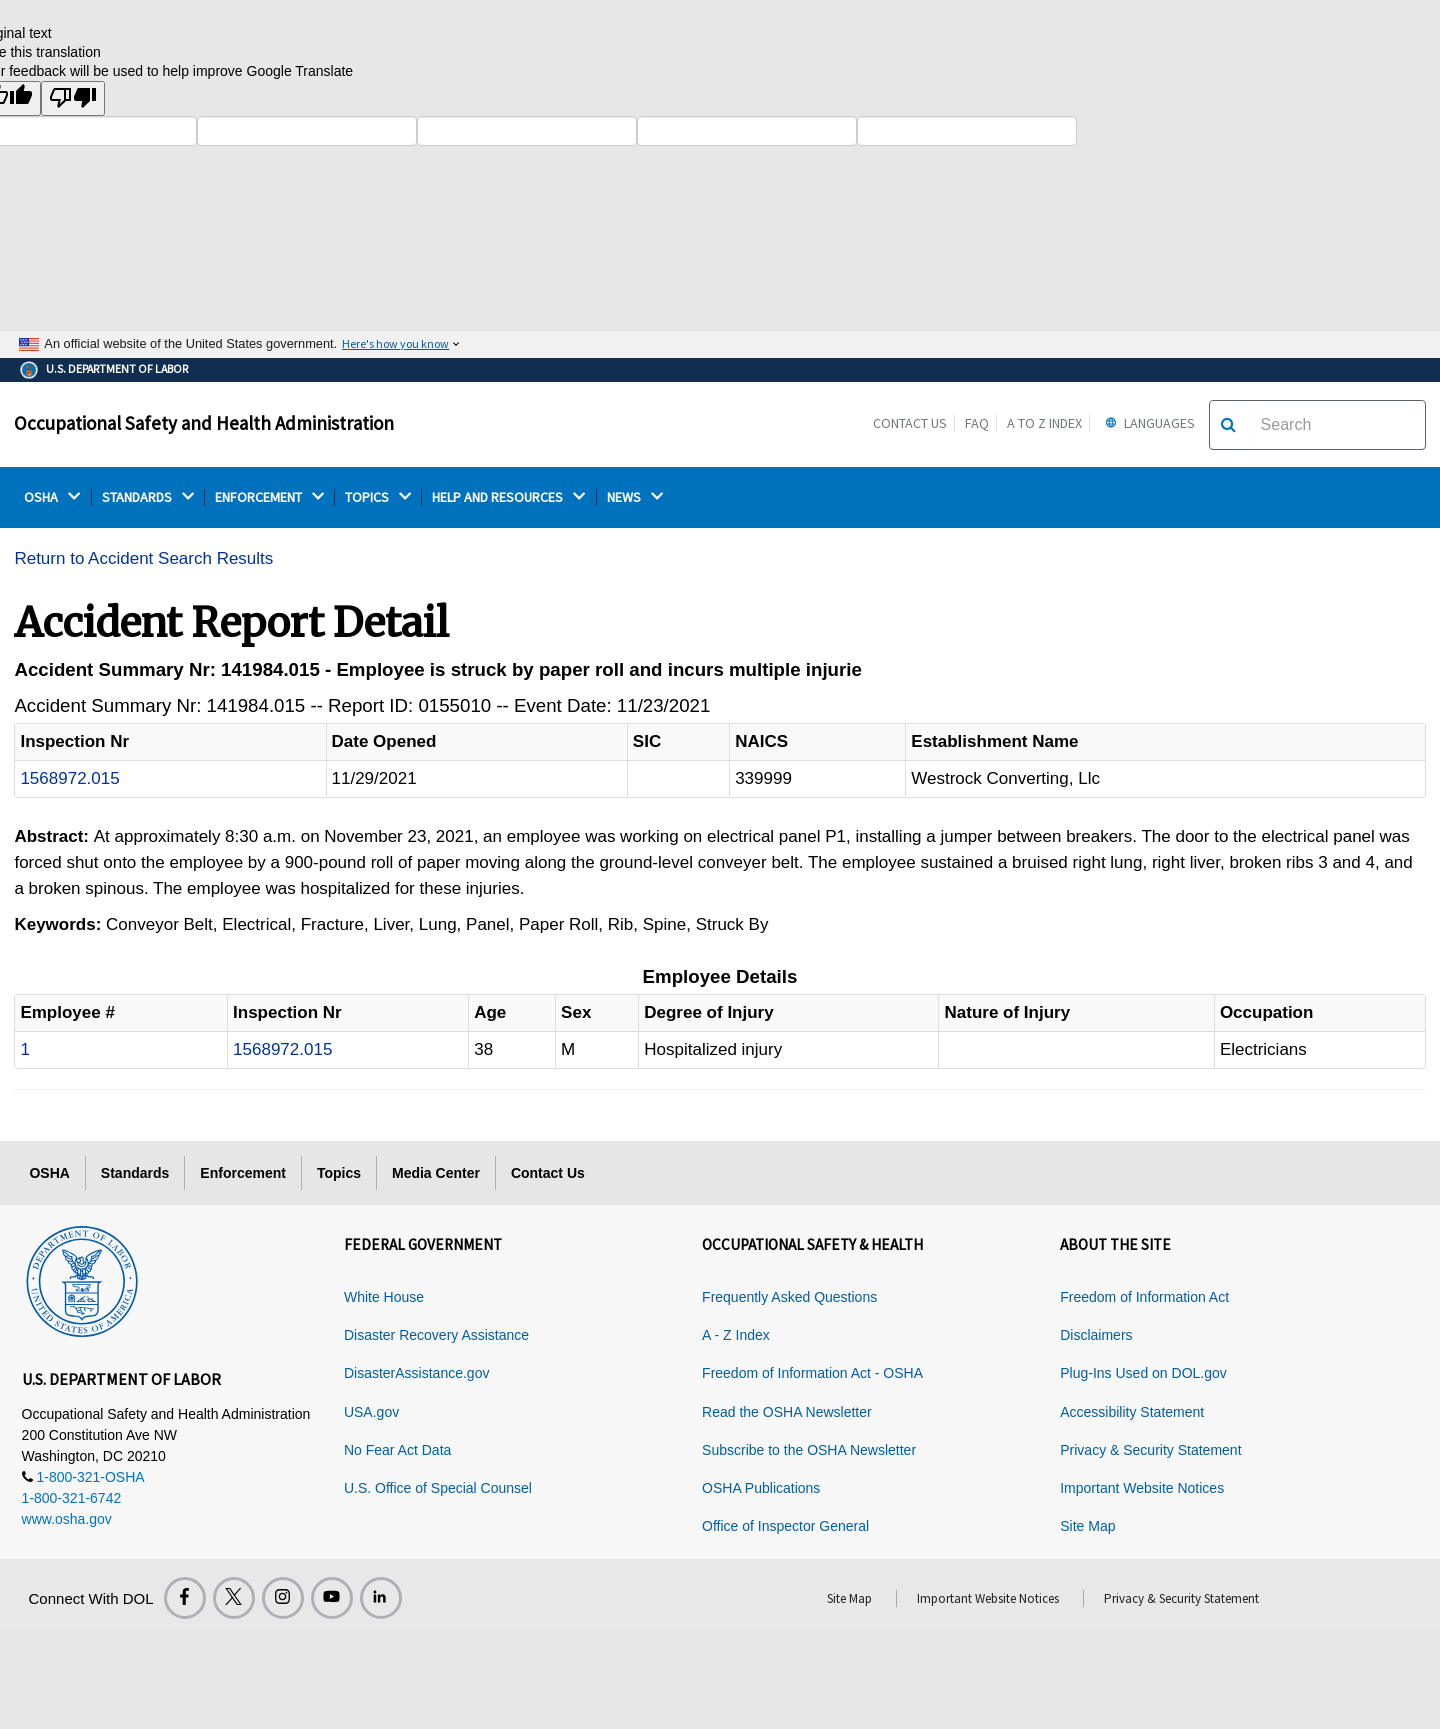  Describe the element at coordinates (438, 1488) in the screenshot. I see `U.S. Office of Special Counsel` at that location.